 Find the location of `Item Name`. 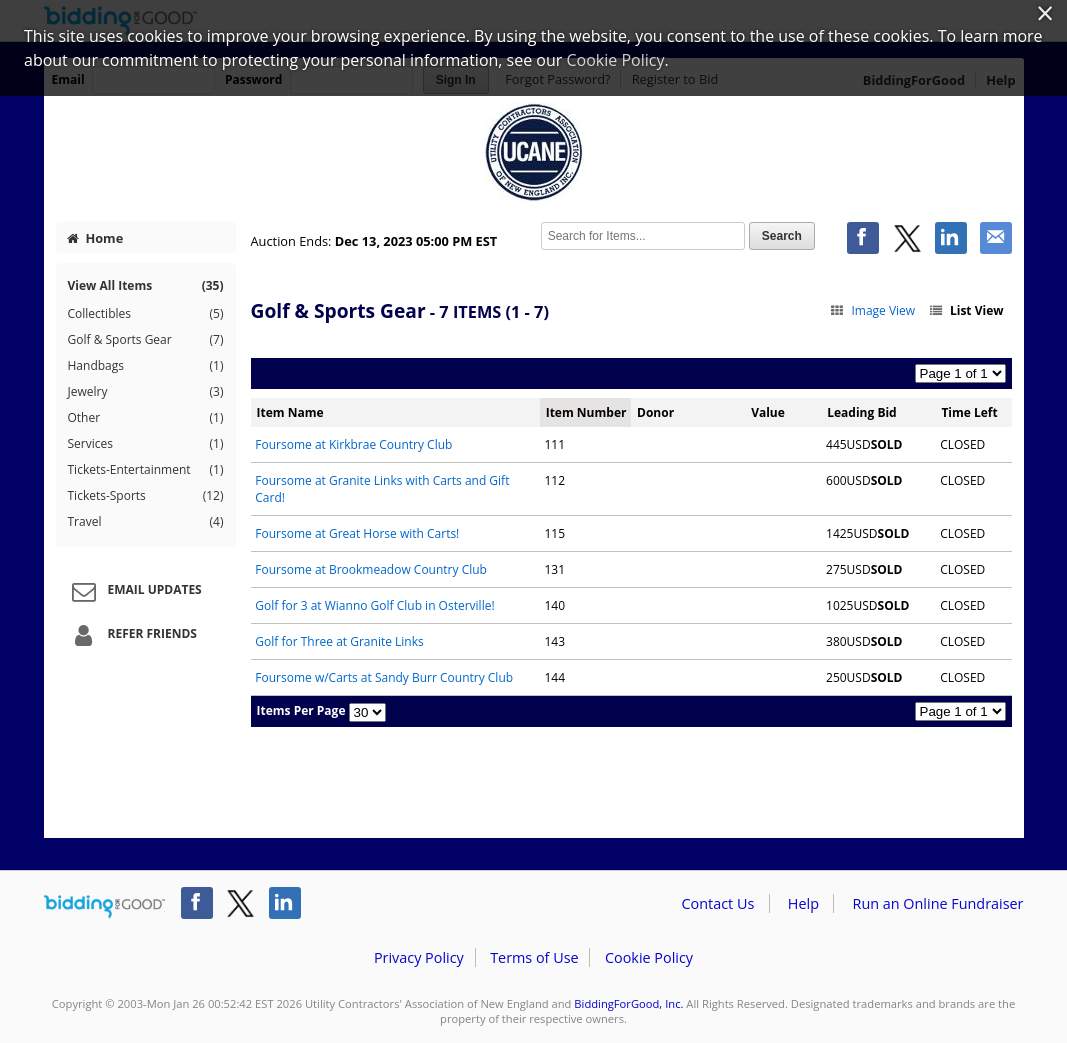

Item Name is located at coordinates (290, 412).